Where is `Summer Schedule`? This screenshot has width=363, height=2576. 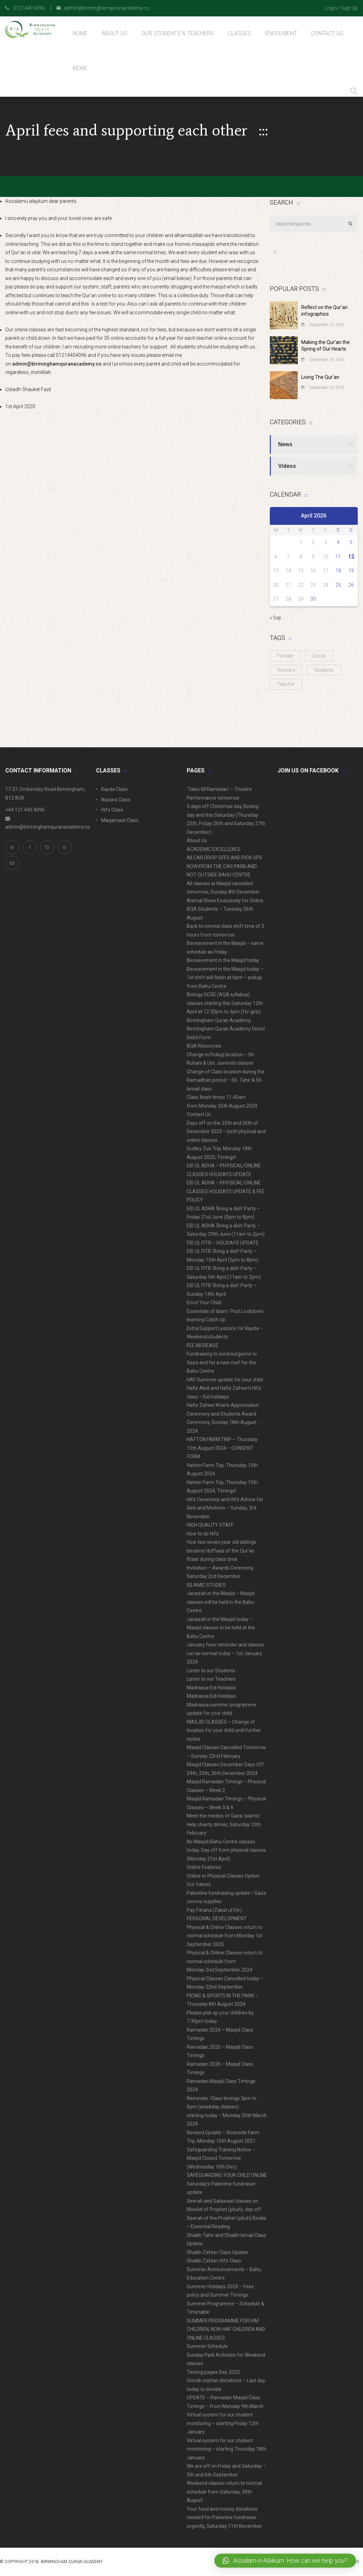
Summer Schedule is located at coordinates (207, 2346).